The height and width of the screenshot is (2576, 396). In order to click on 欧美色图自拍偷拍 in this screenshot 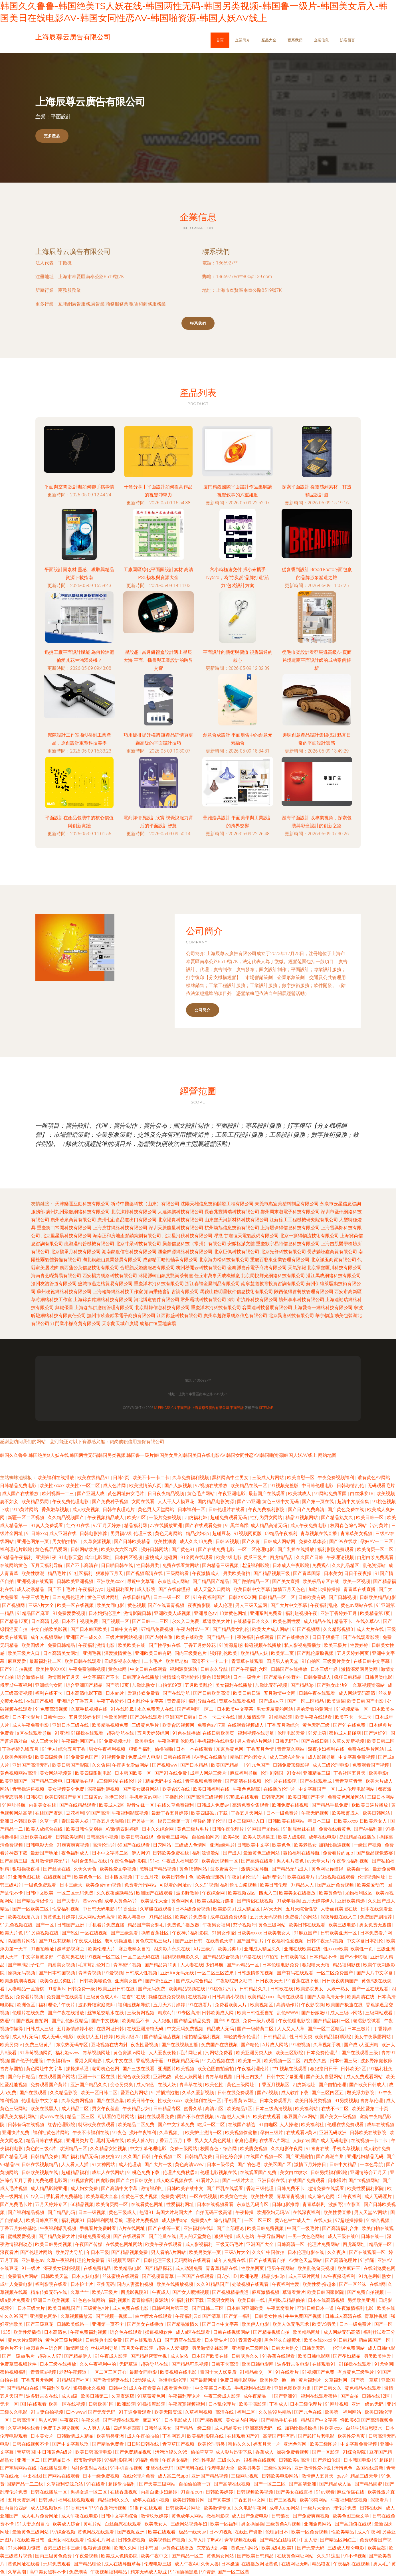, I will do `click(216, 2068)`.